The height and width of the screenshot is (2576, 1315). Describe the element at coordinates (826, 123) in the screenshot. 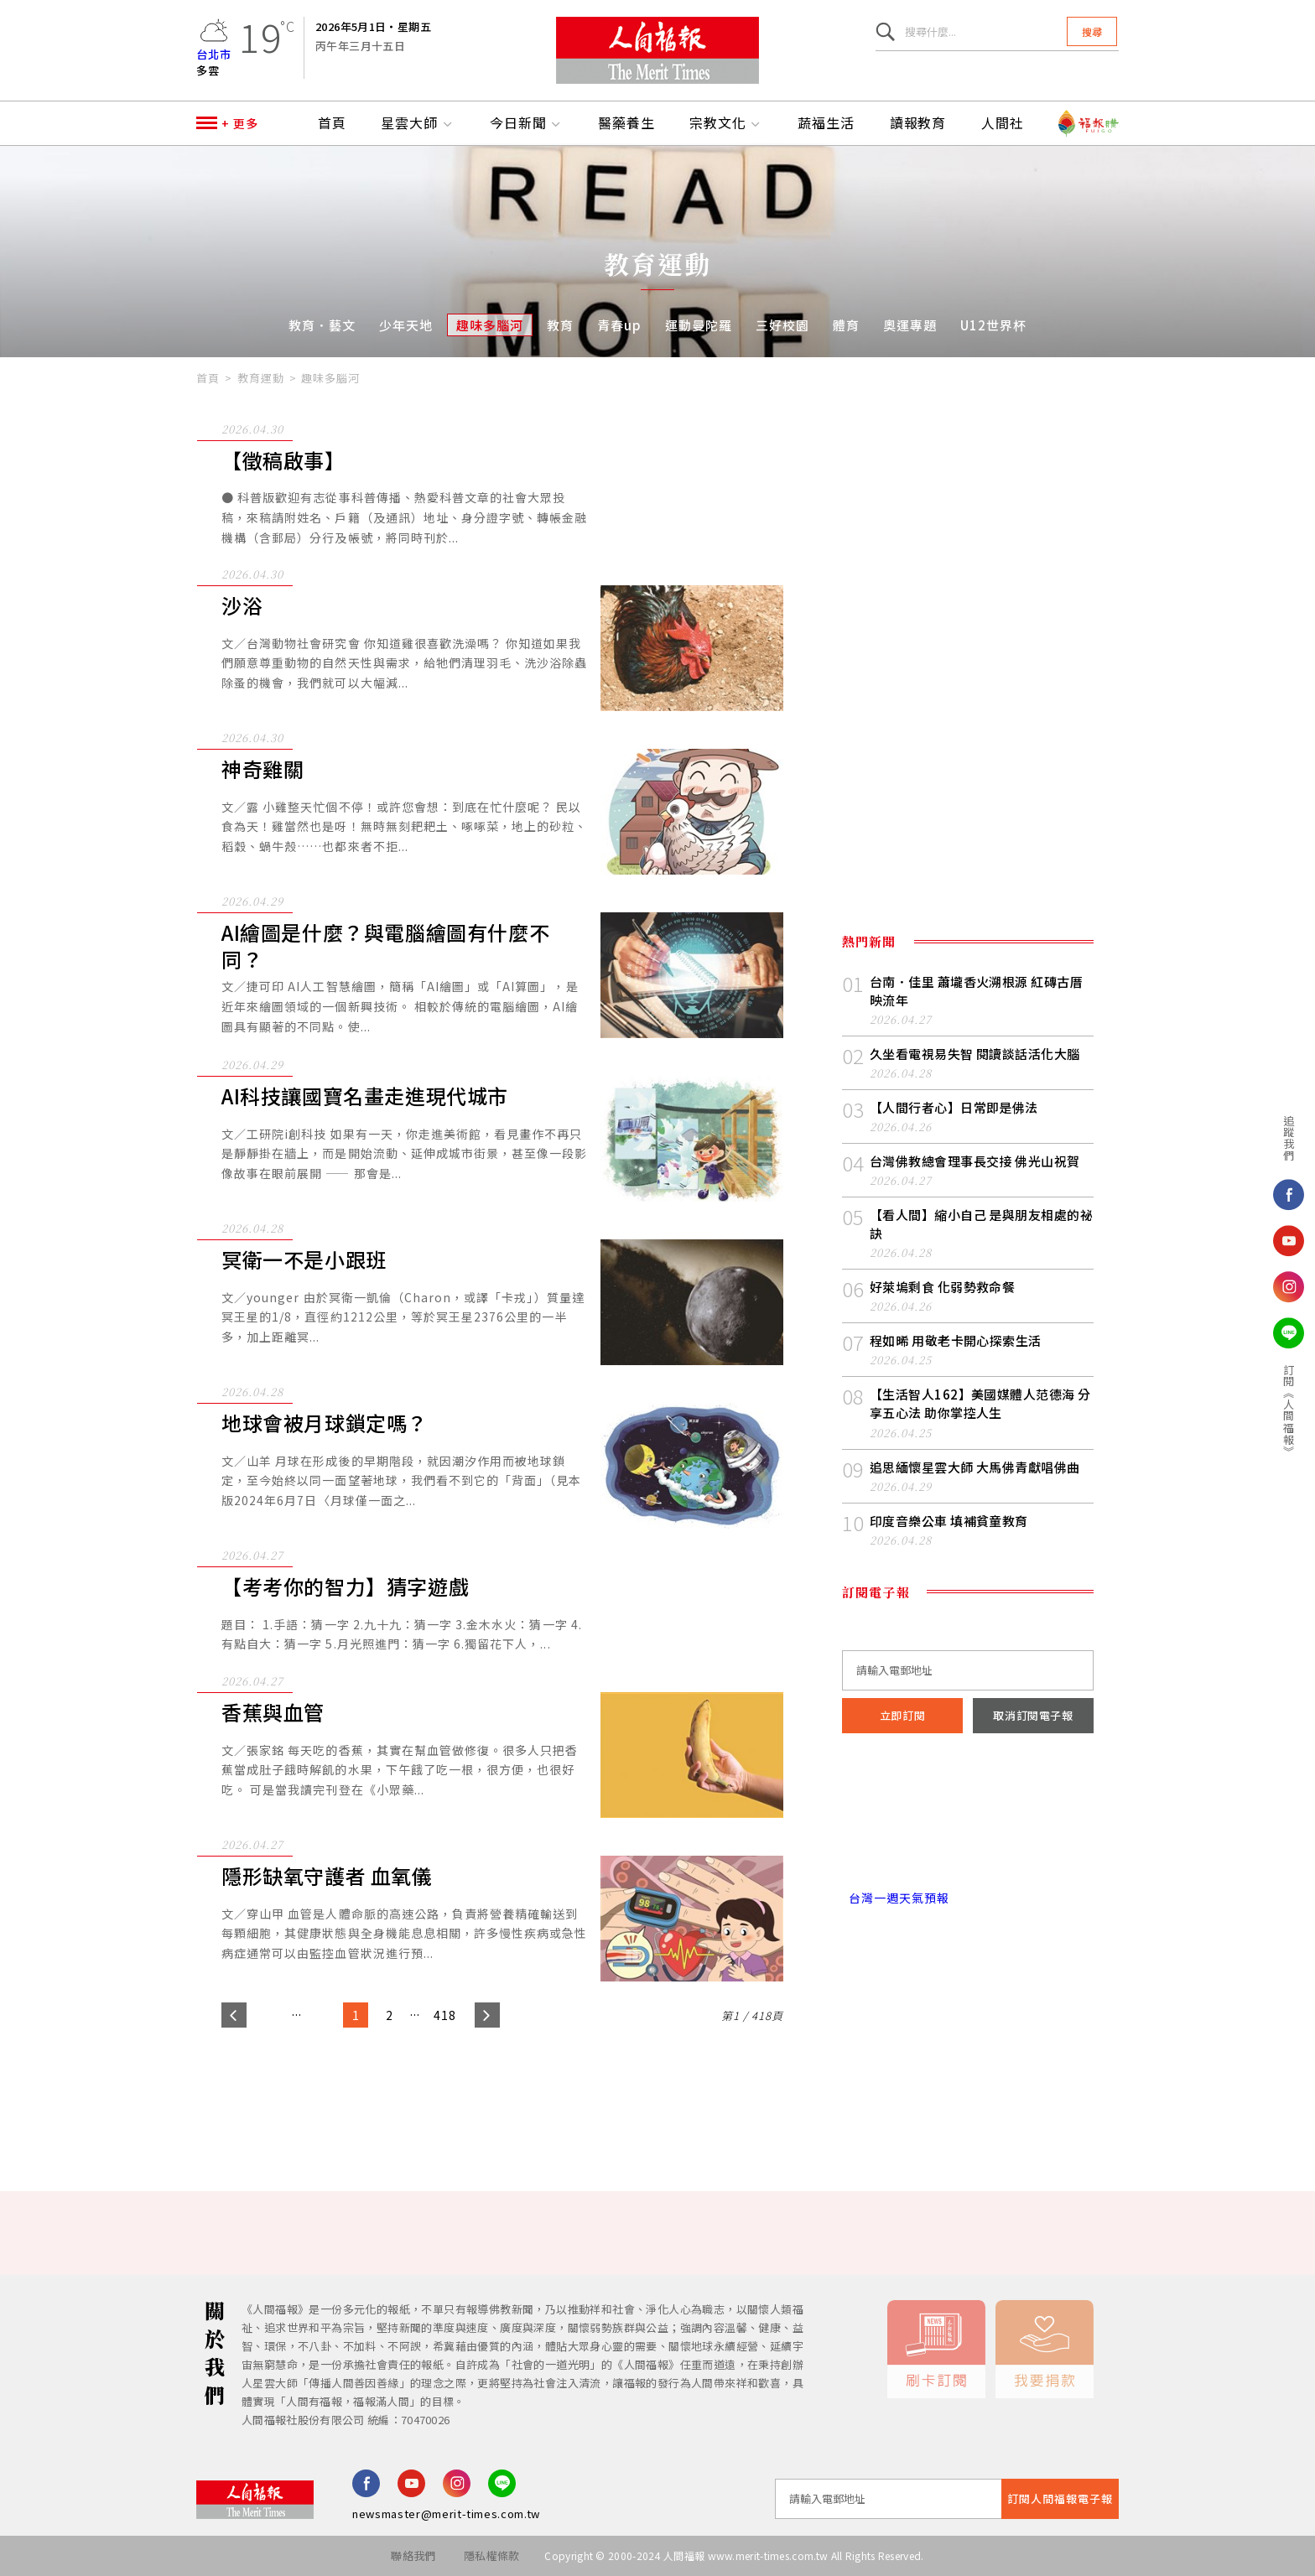

I see `蔬福生活` at that location.